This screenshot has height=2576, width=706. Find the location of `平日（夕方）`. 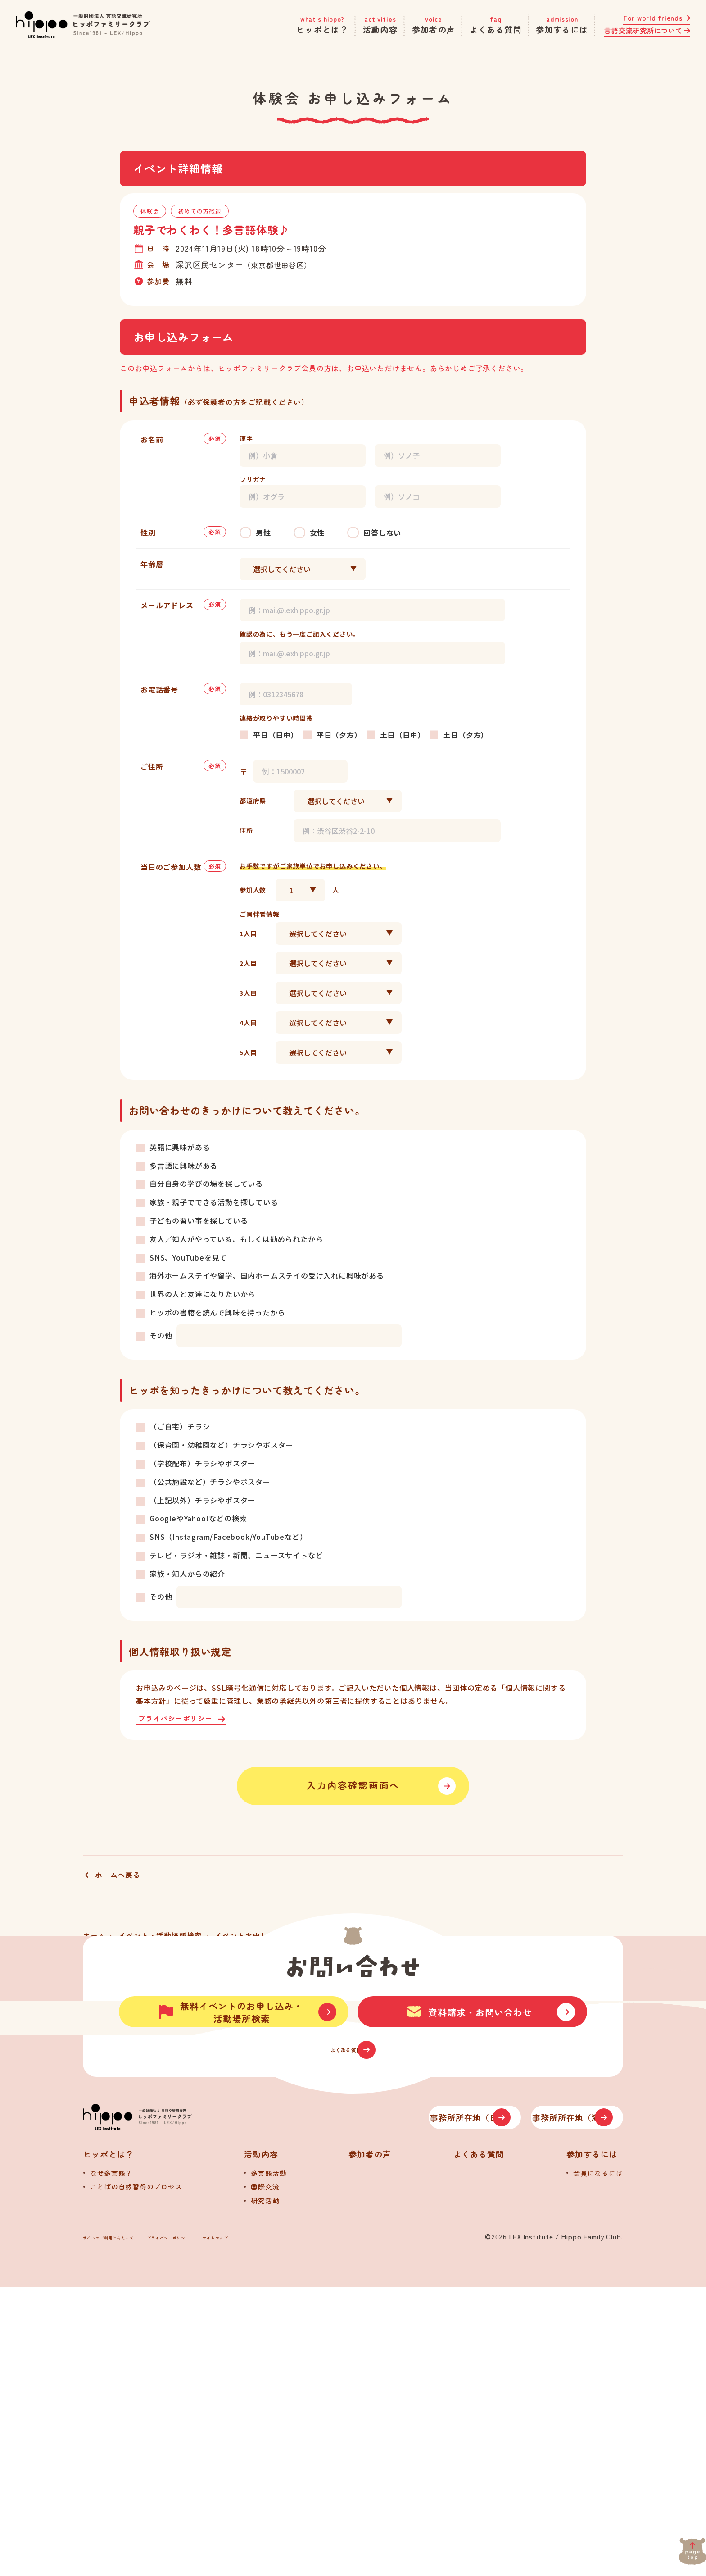

平日（夕方） is located at coordinates (339, 734).